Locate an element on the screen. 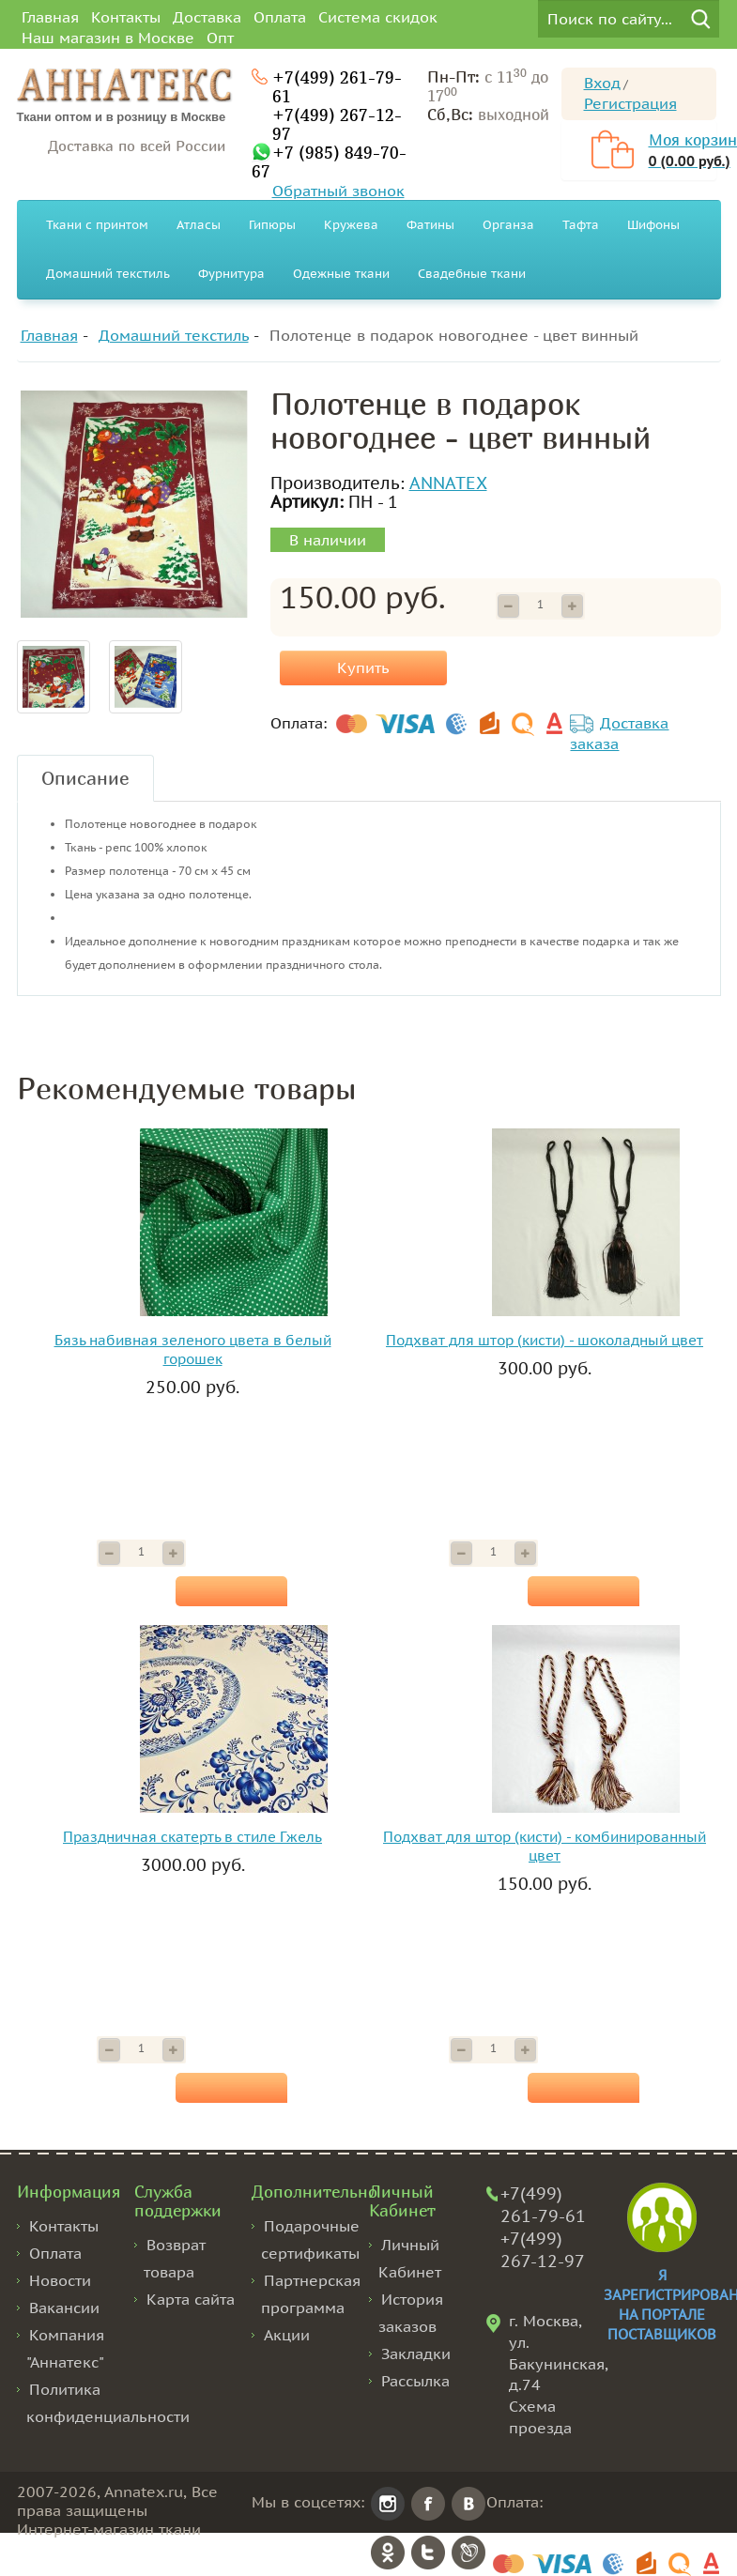 The width and height of the screenshot is (737, 2576). Акции is located at coordinates (287, 2334).